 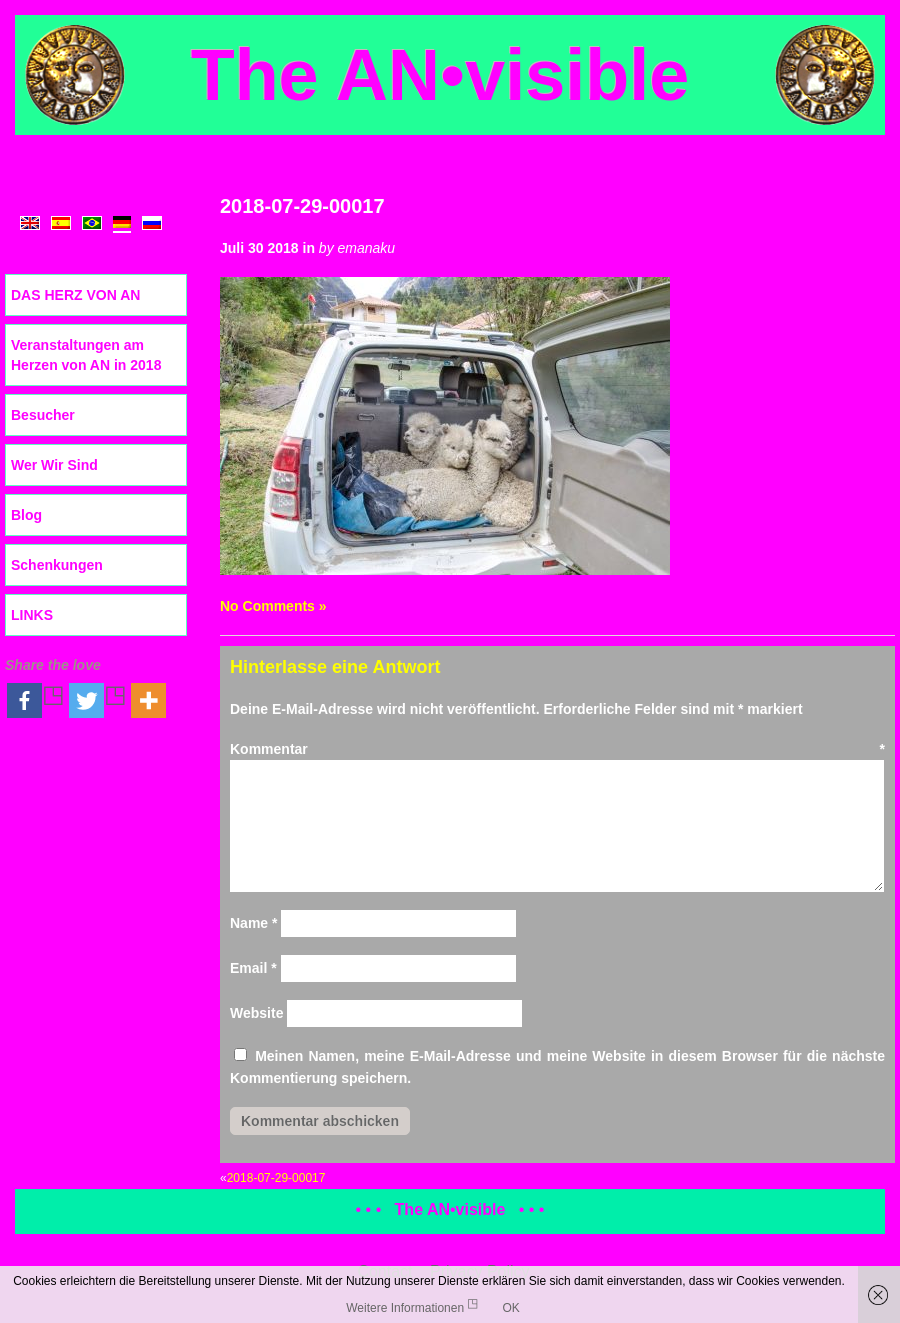 I want to click on DAS HERZ VON AN, so click(x=75, y=295).